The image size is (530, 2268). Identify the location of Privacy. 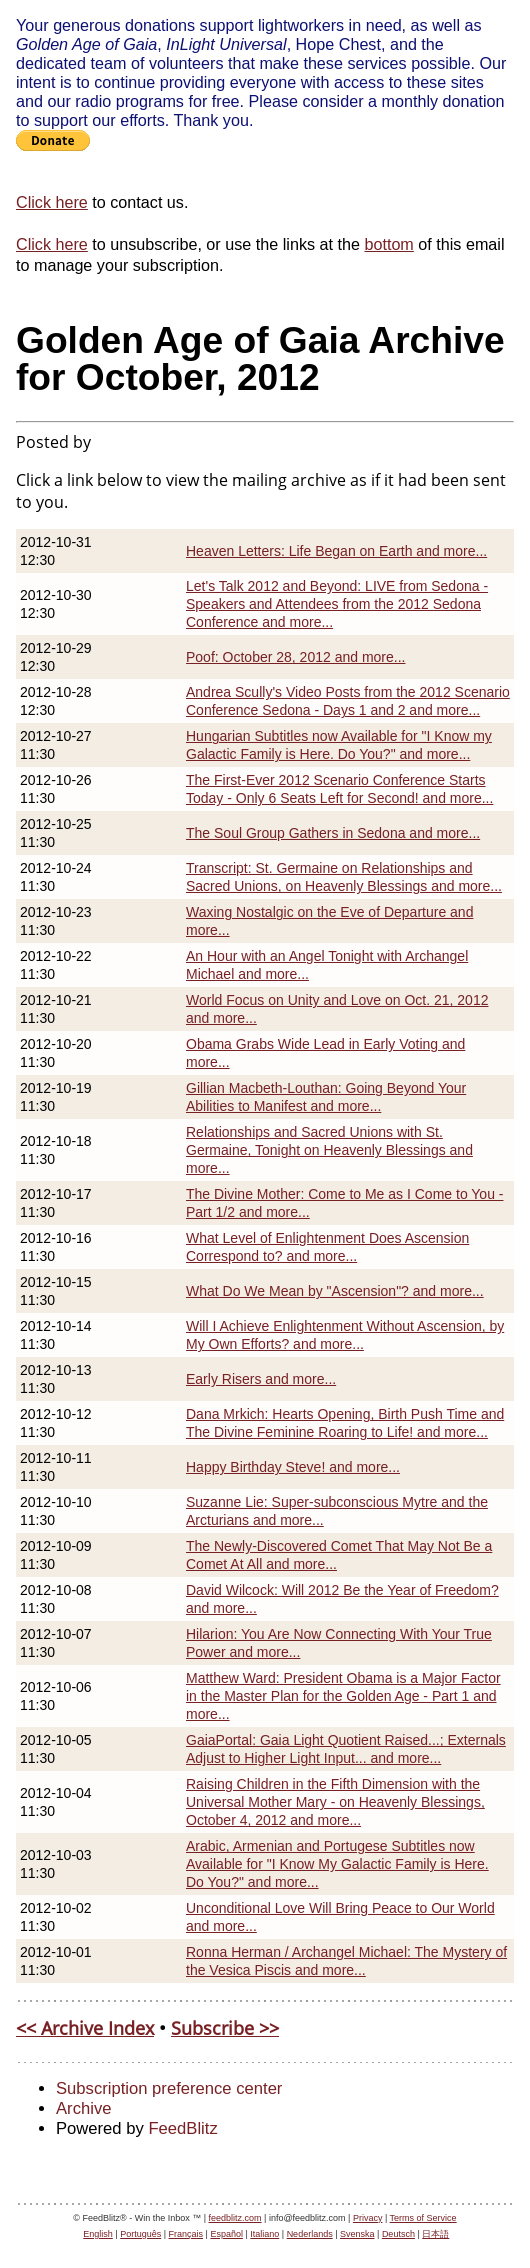
(368, 2218).